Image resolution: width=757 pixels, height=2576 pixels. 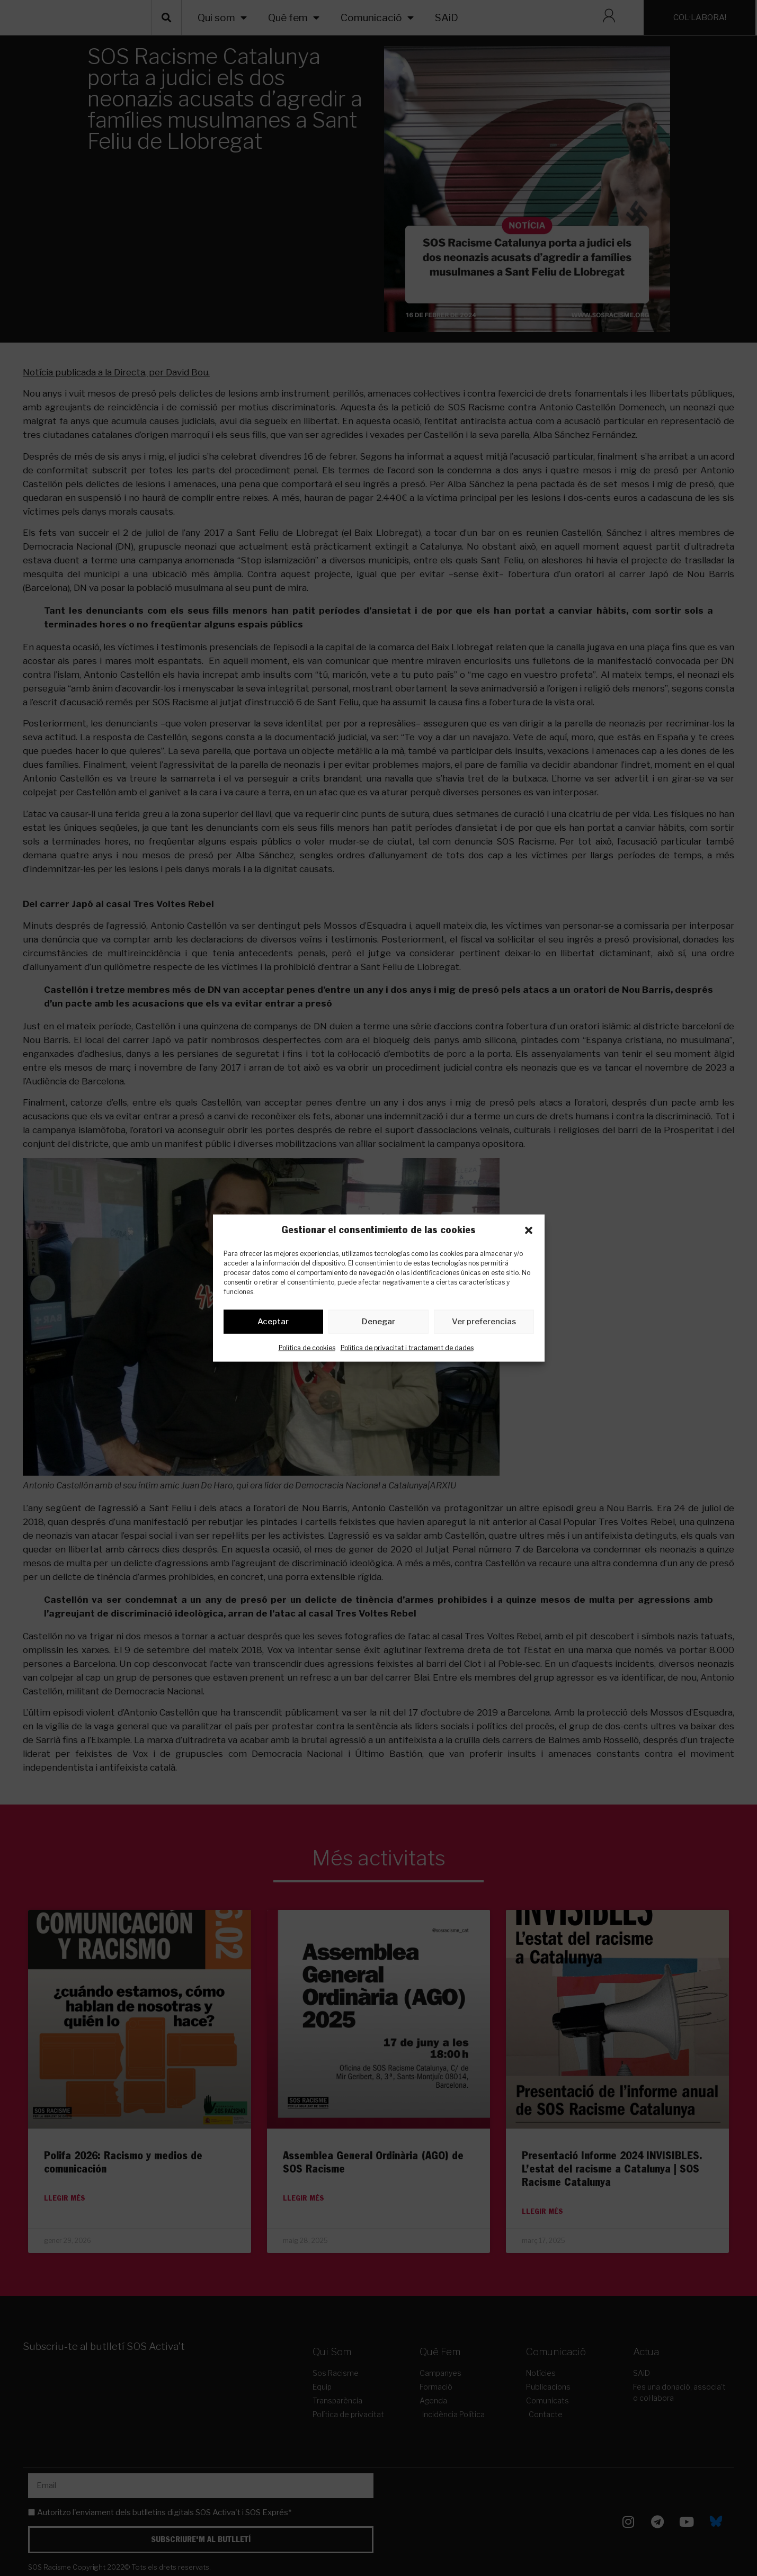 What do you see at coordinates (273, 1324) in the screenshot?
I see `Aceptar` at bounding box center [273, 1324].